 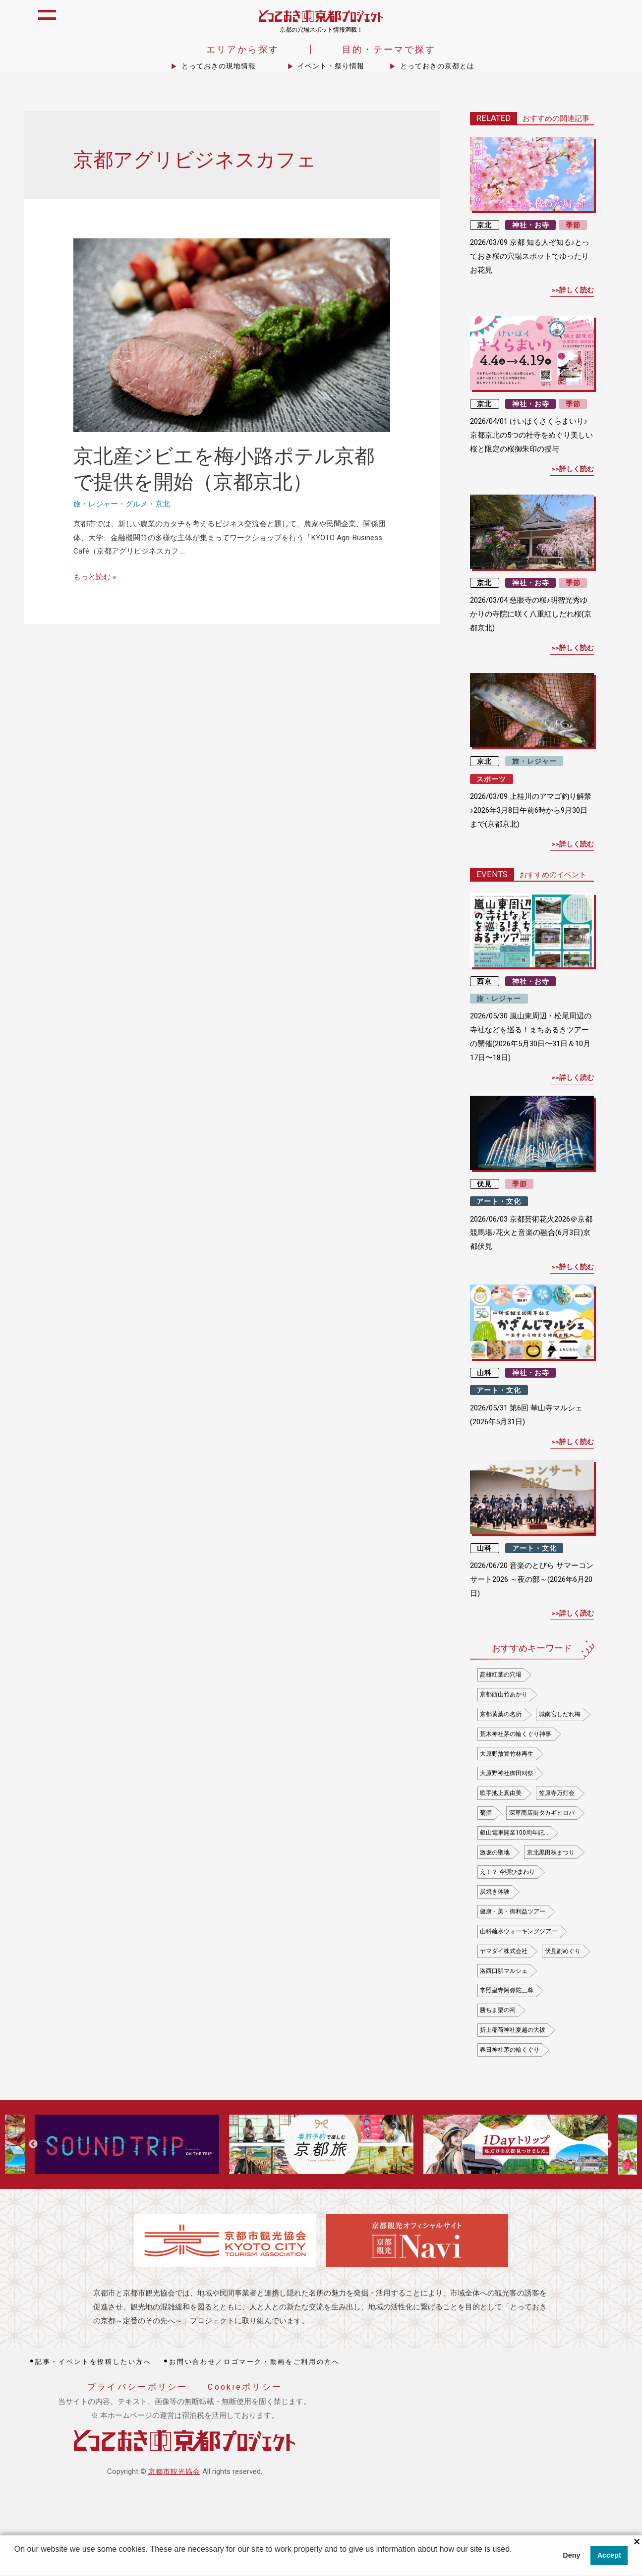 What do you see at coordinates (437, 67) in the screenshot?
I see `とっておきの京都とは` at bounding box center [437, 67].